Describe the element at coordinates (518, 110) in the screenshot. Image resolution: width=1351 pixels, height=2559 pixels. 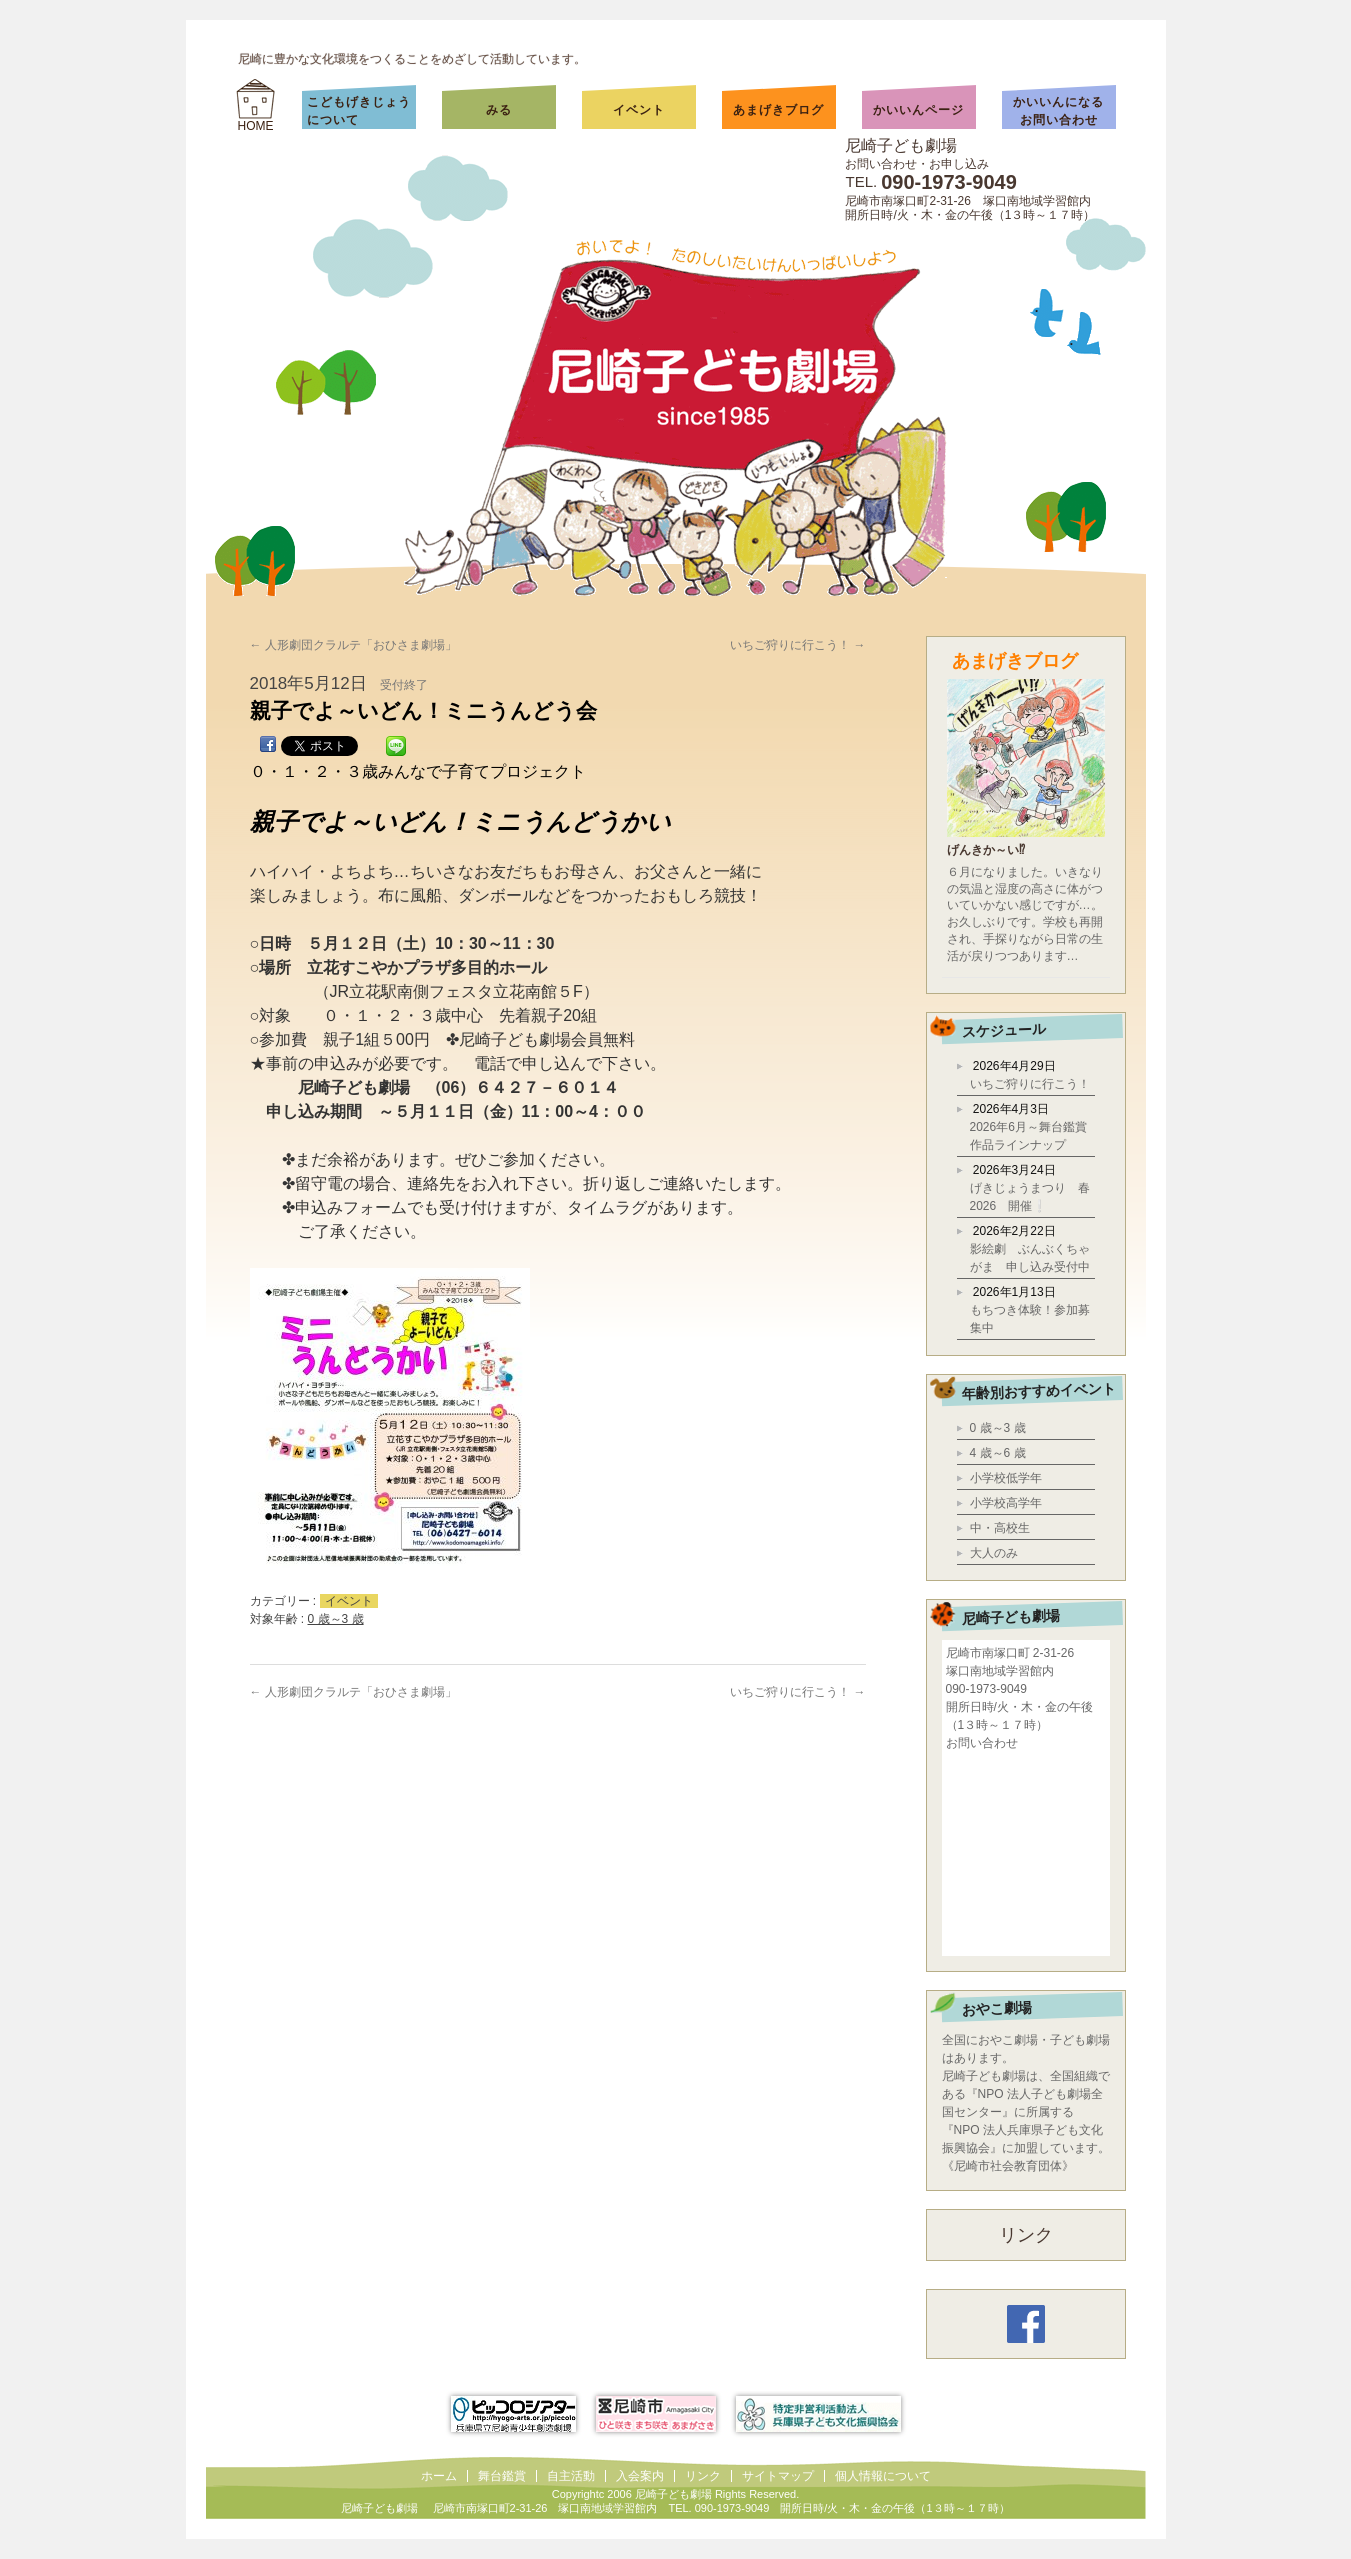
I see `みる` at that location.